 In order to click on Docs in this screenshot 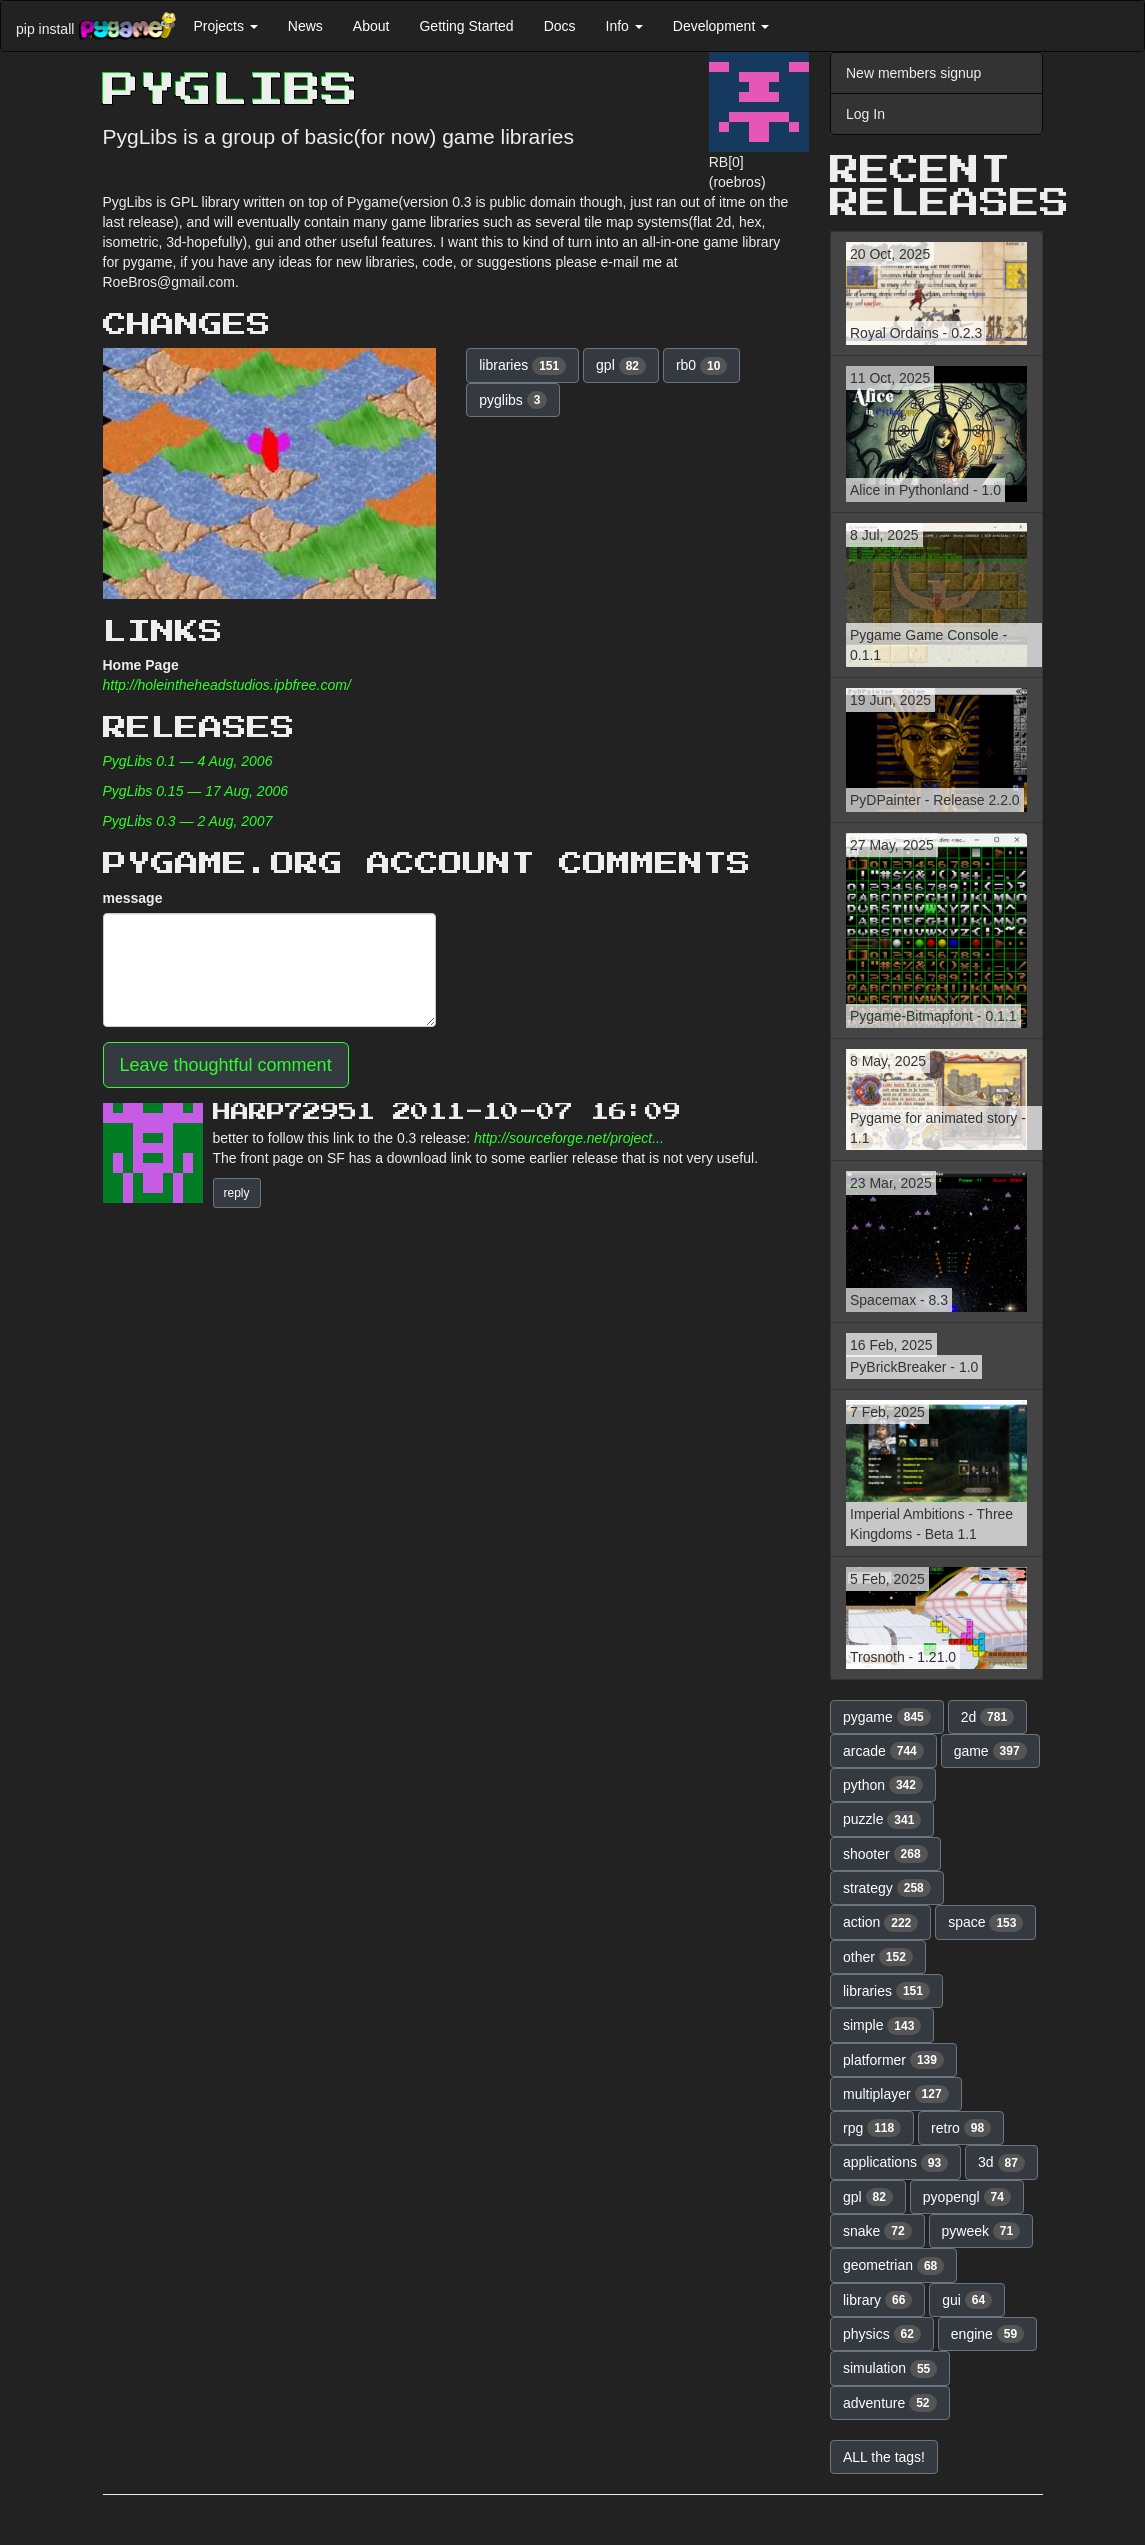, I will do `click(560, 26)`.